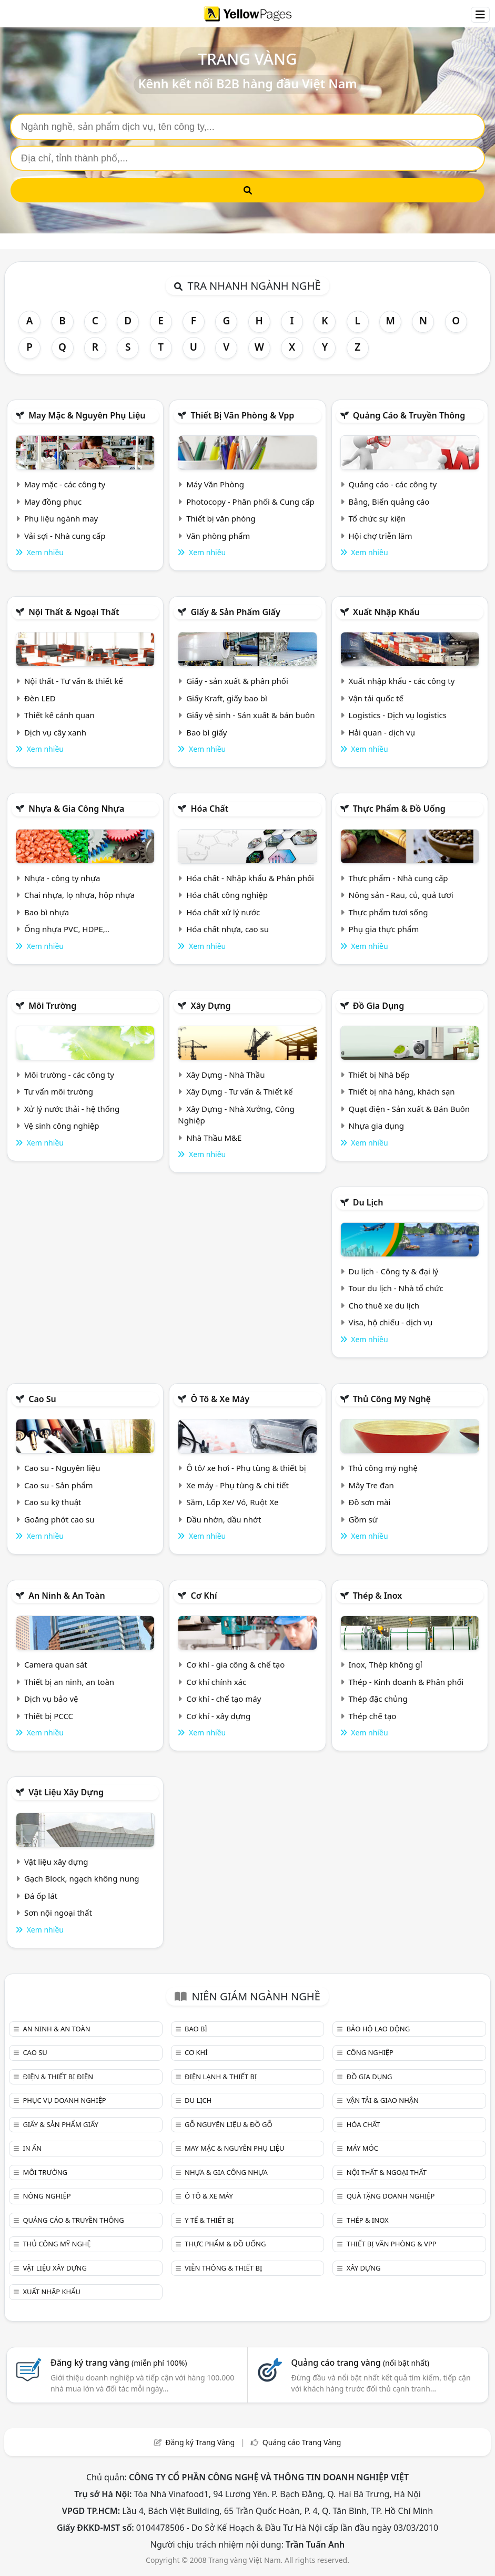 The image size is (495, 2576). Describe the element at coordinates (235, 1664) in the screenshot. I see `Cơ khí - gia công & chế tạo` at that location.